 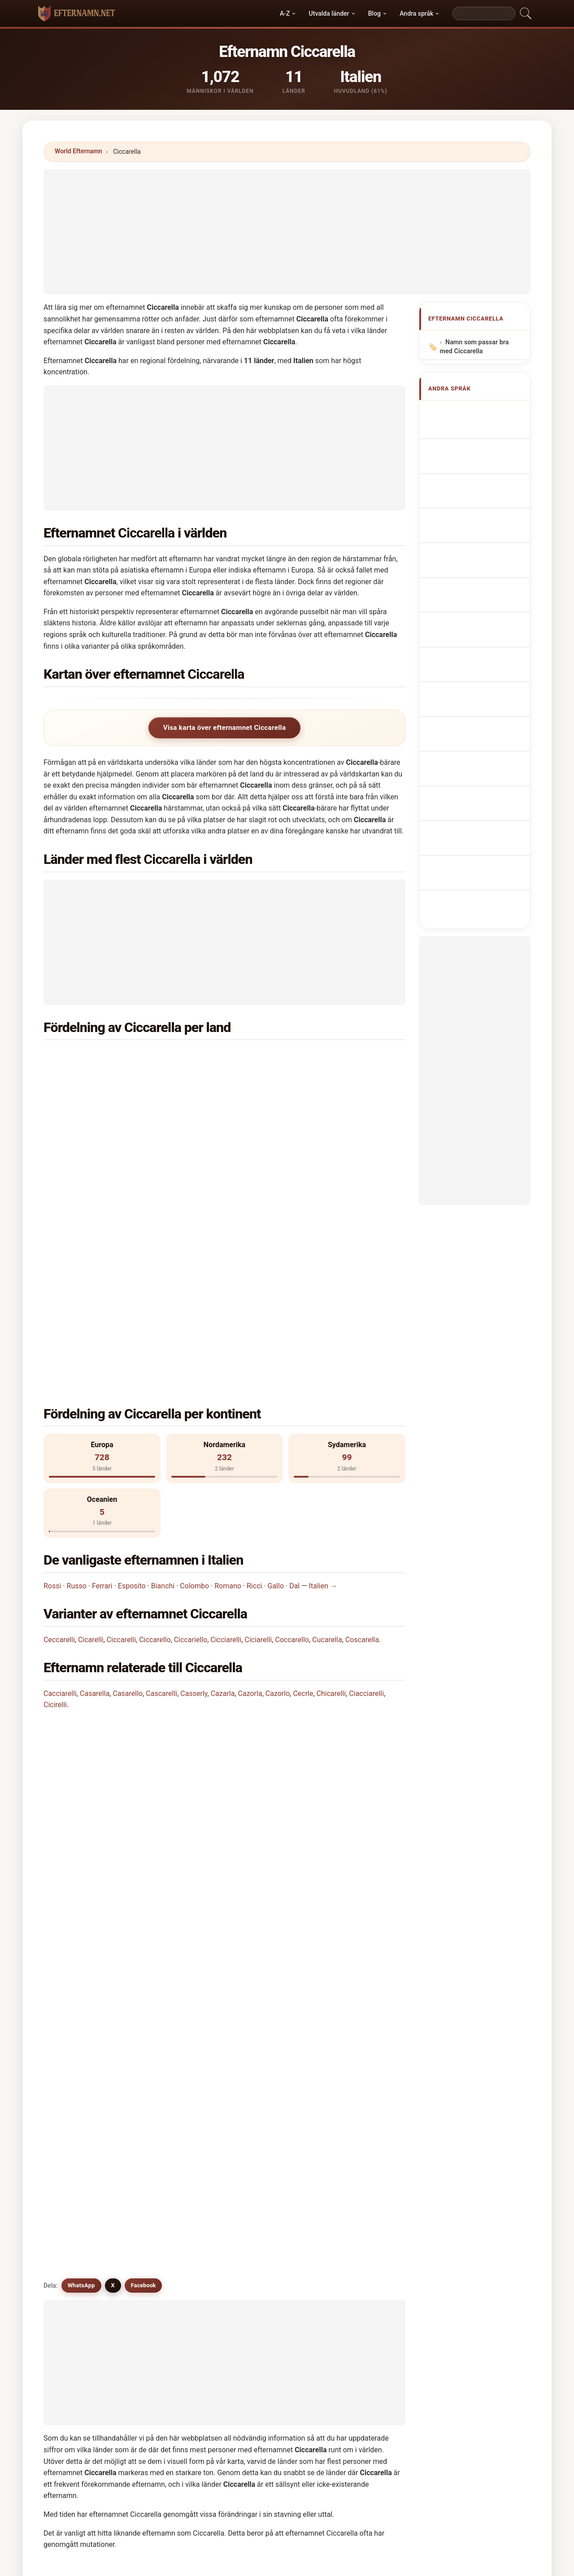 I want to click on Chichiarelli, so click(x=269, y=2217).